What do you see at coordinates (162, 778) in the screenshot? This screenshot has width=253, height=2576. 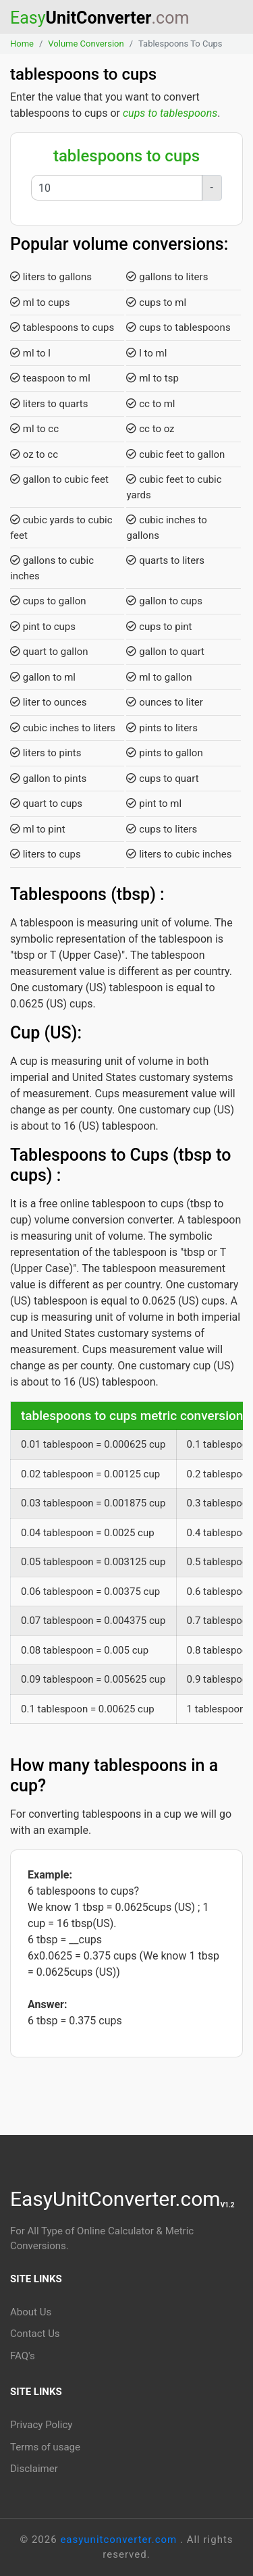 I see `cups to quart` at bounding box center [162, 778].